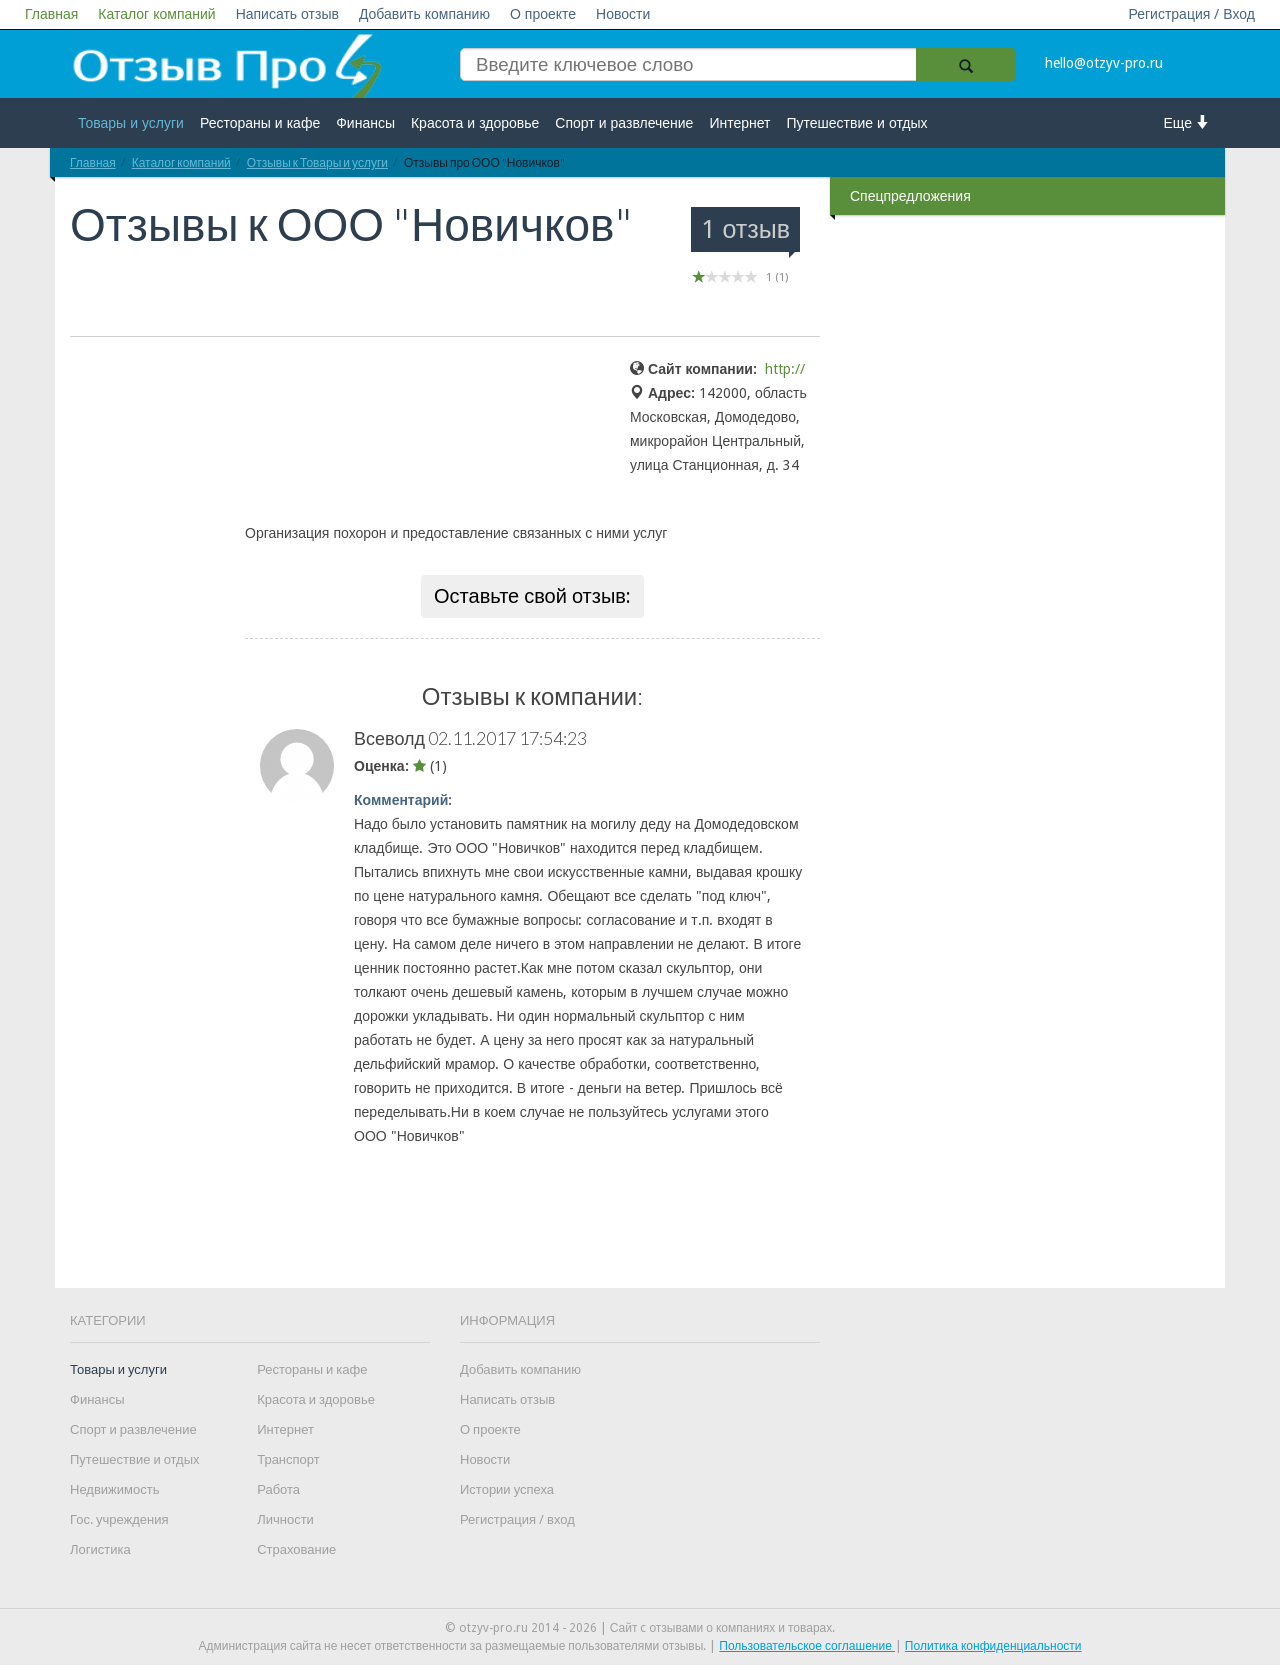 The image size is (1280, 1665). Describe the element at coordinates (114, 1489) in the screenshot. I see `Недвижимость` at that location.